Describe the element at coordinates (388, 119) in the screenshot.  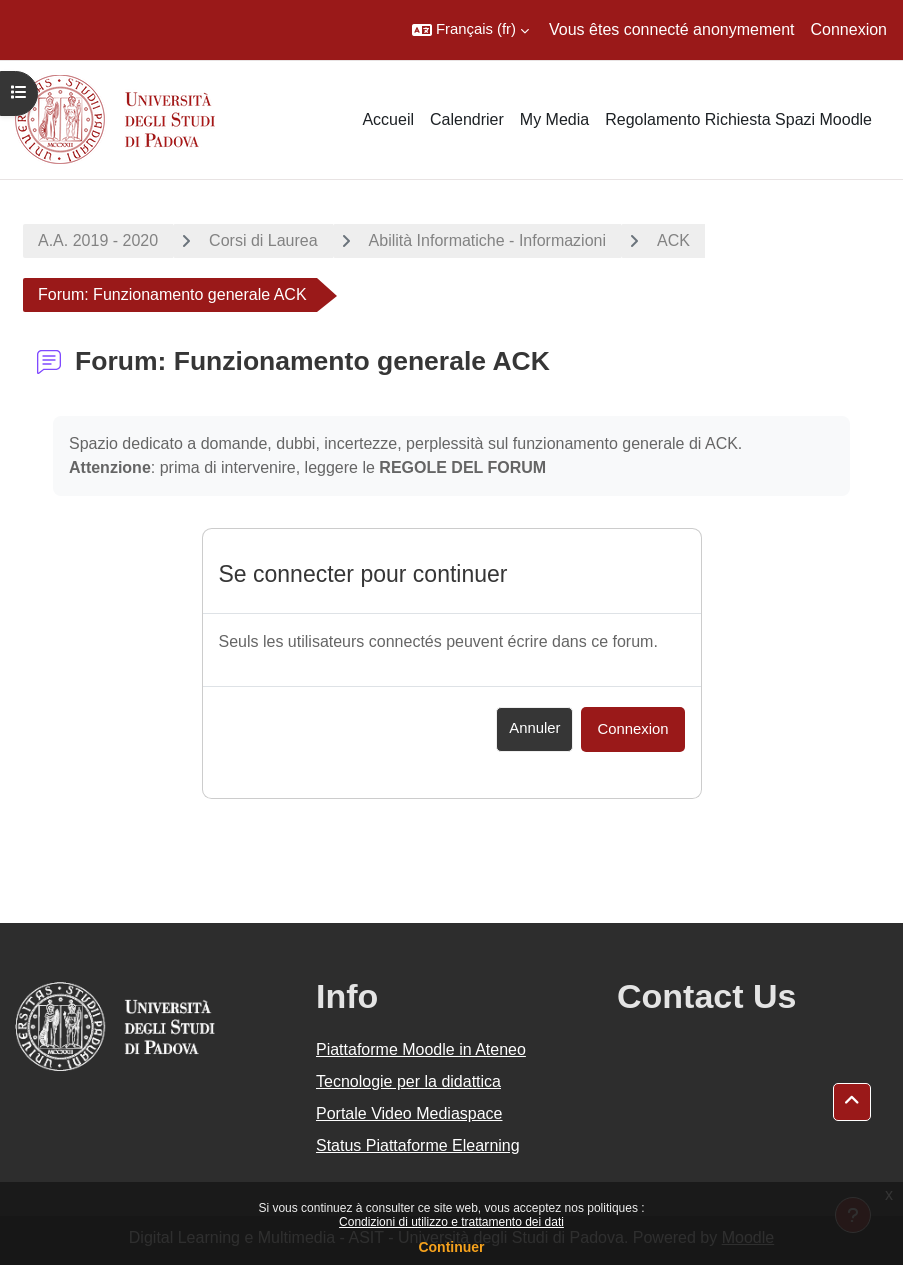
I see `Accueil [menuitem]` at that location.